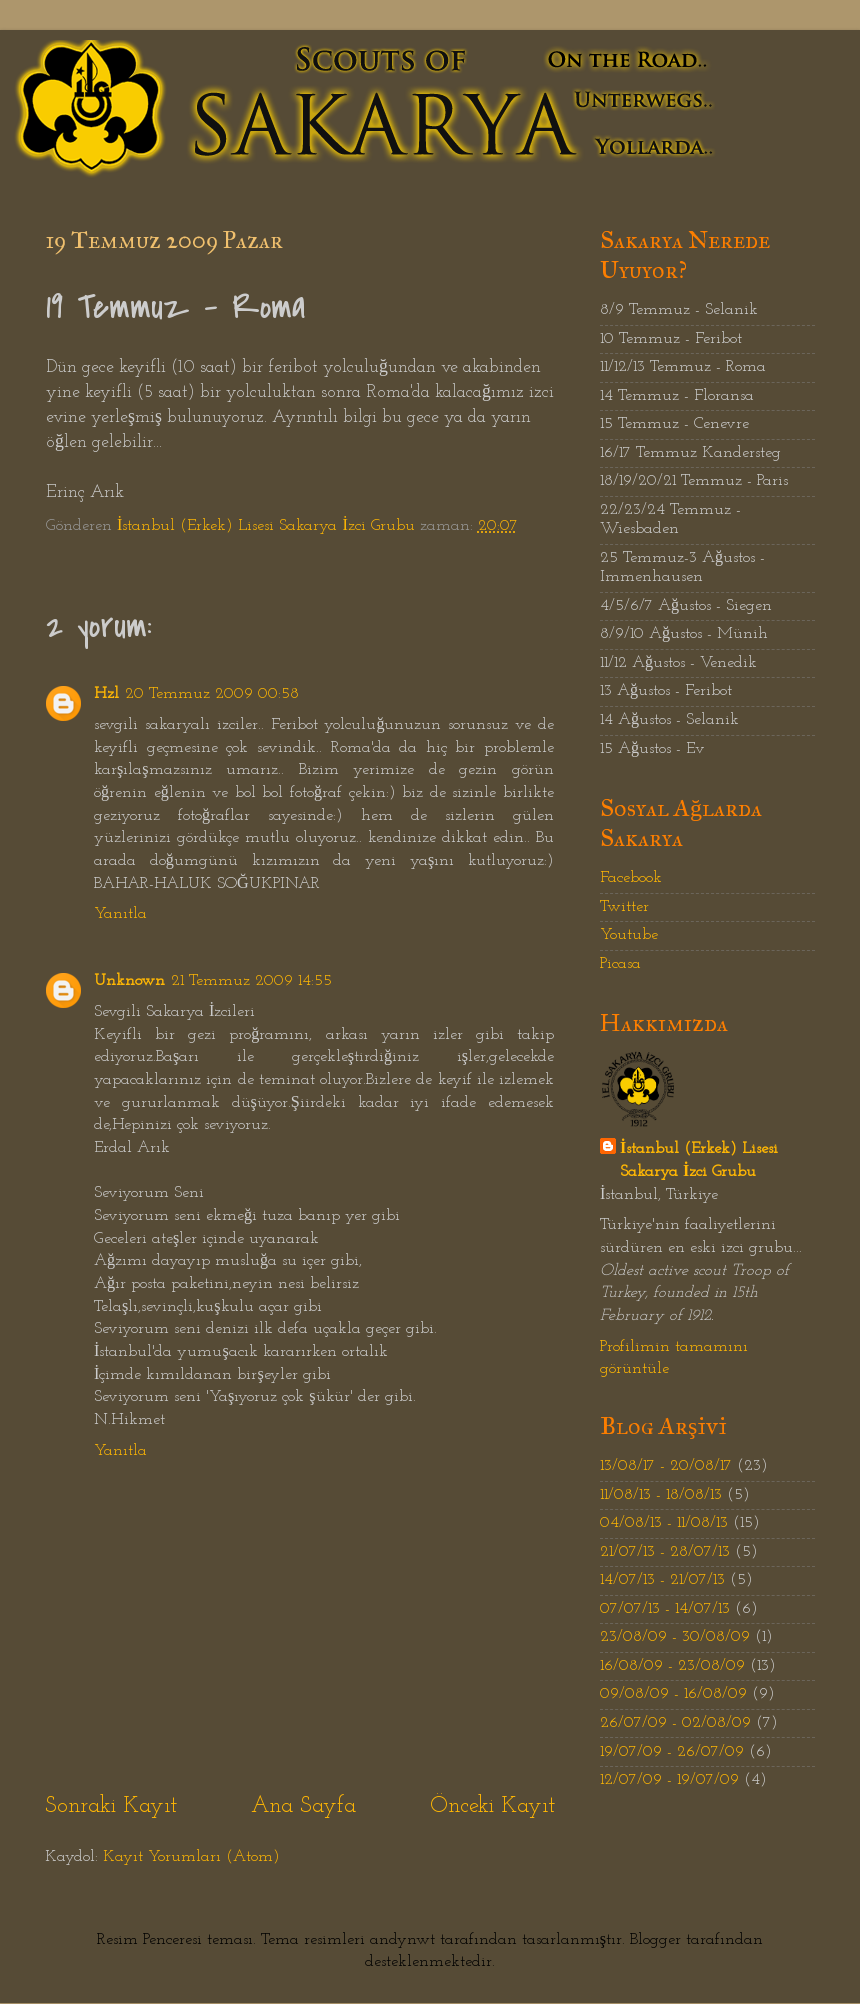 Image resolution: width=860 pixels, height=2004 pixels. What do you see at coordinates (106, 694) in the screenshot?
I see `Hzl` at bounding box center [106, 694].